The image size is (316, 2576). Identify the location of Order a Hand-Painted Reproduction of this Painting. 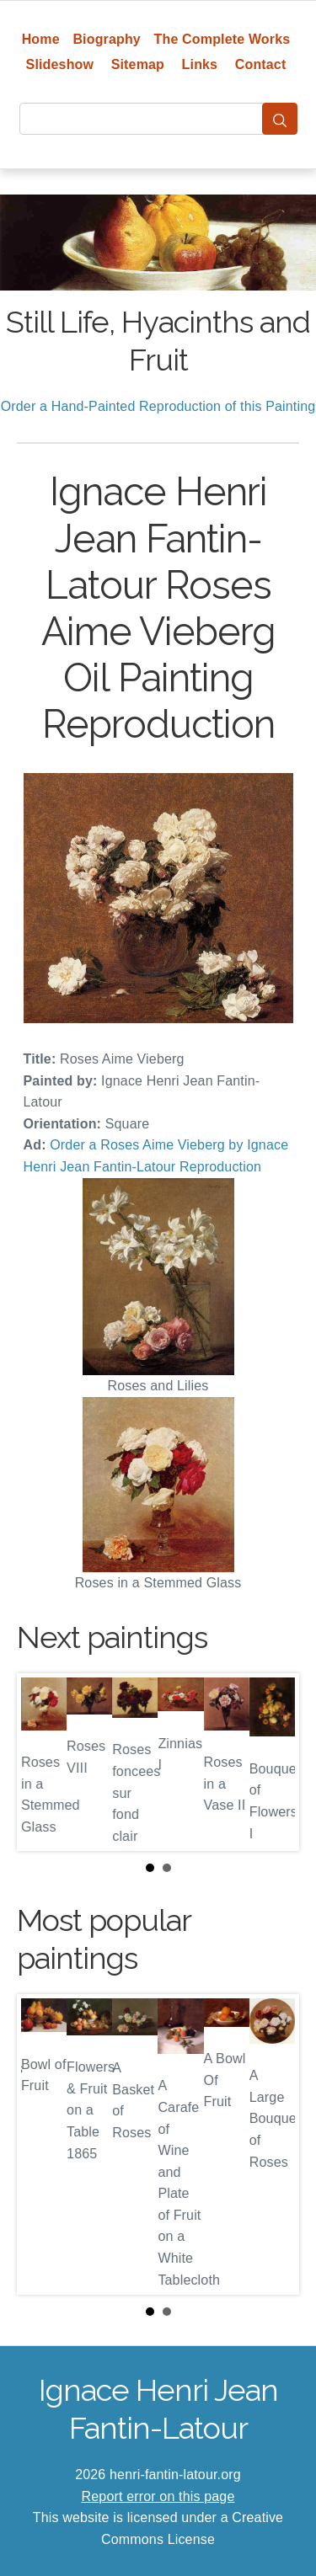
(158, 406).